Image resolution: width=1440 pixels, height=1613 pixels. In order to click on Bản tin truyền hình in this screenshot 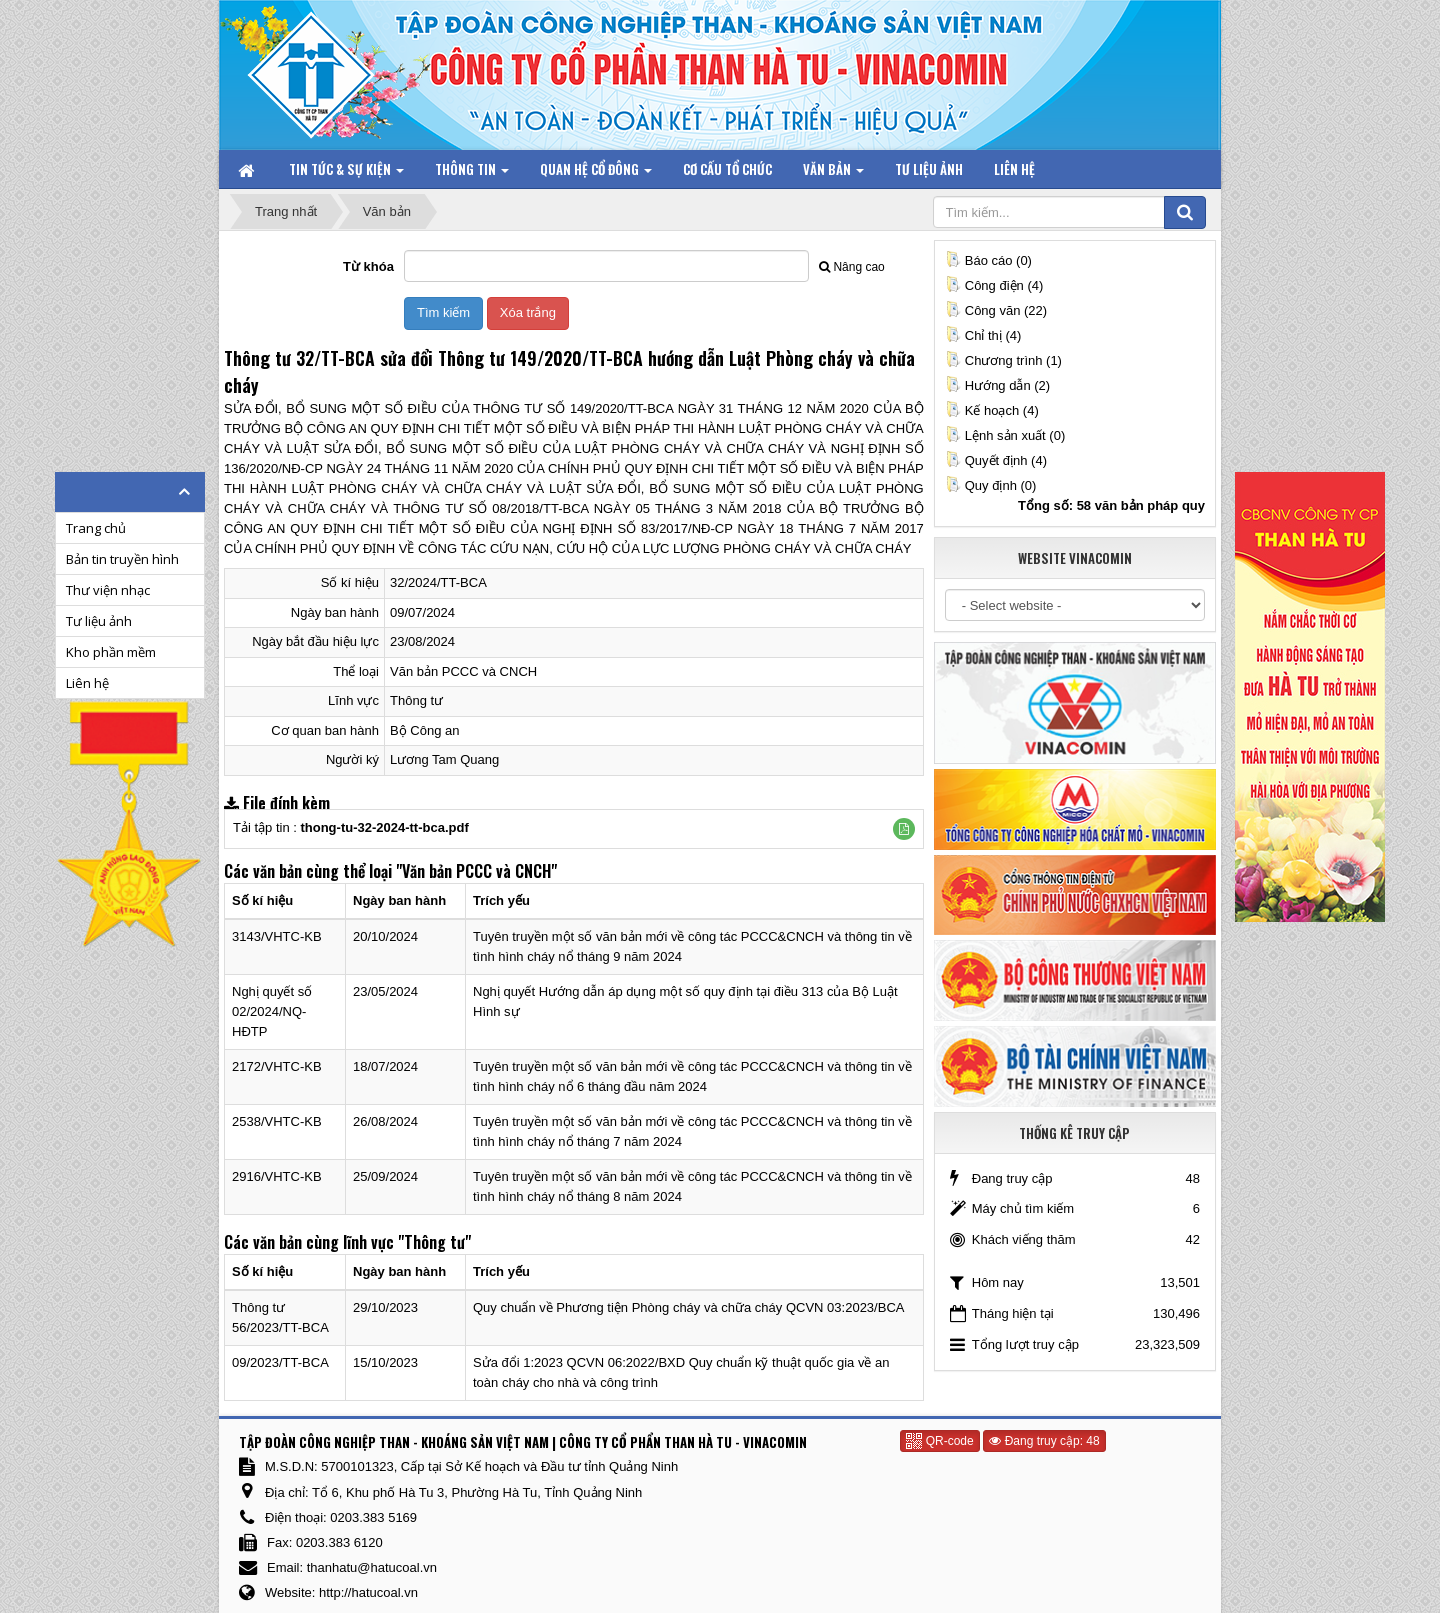, I will do `click(122, 559)`.